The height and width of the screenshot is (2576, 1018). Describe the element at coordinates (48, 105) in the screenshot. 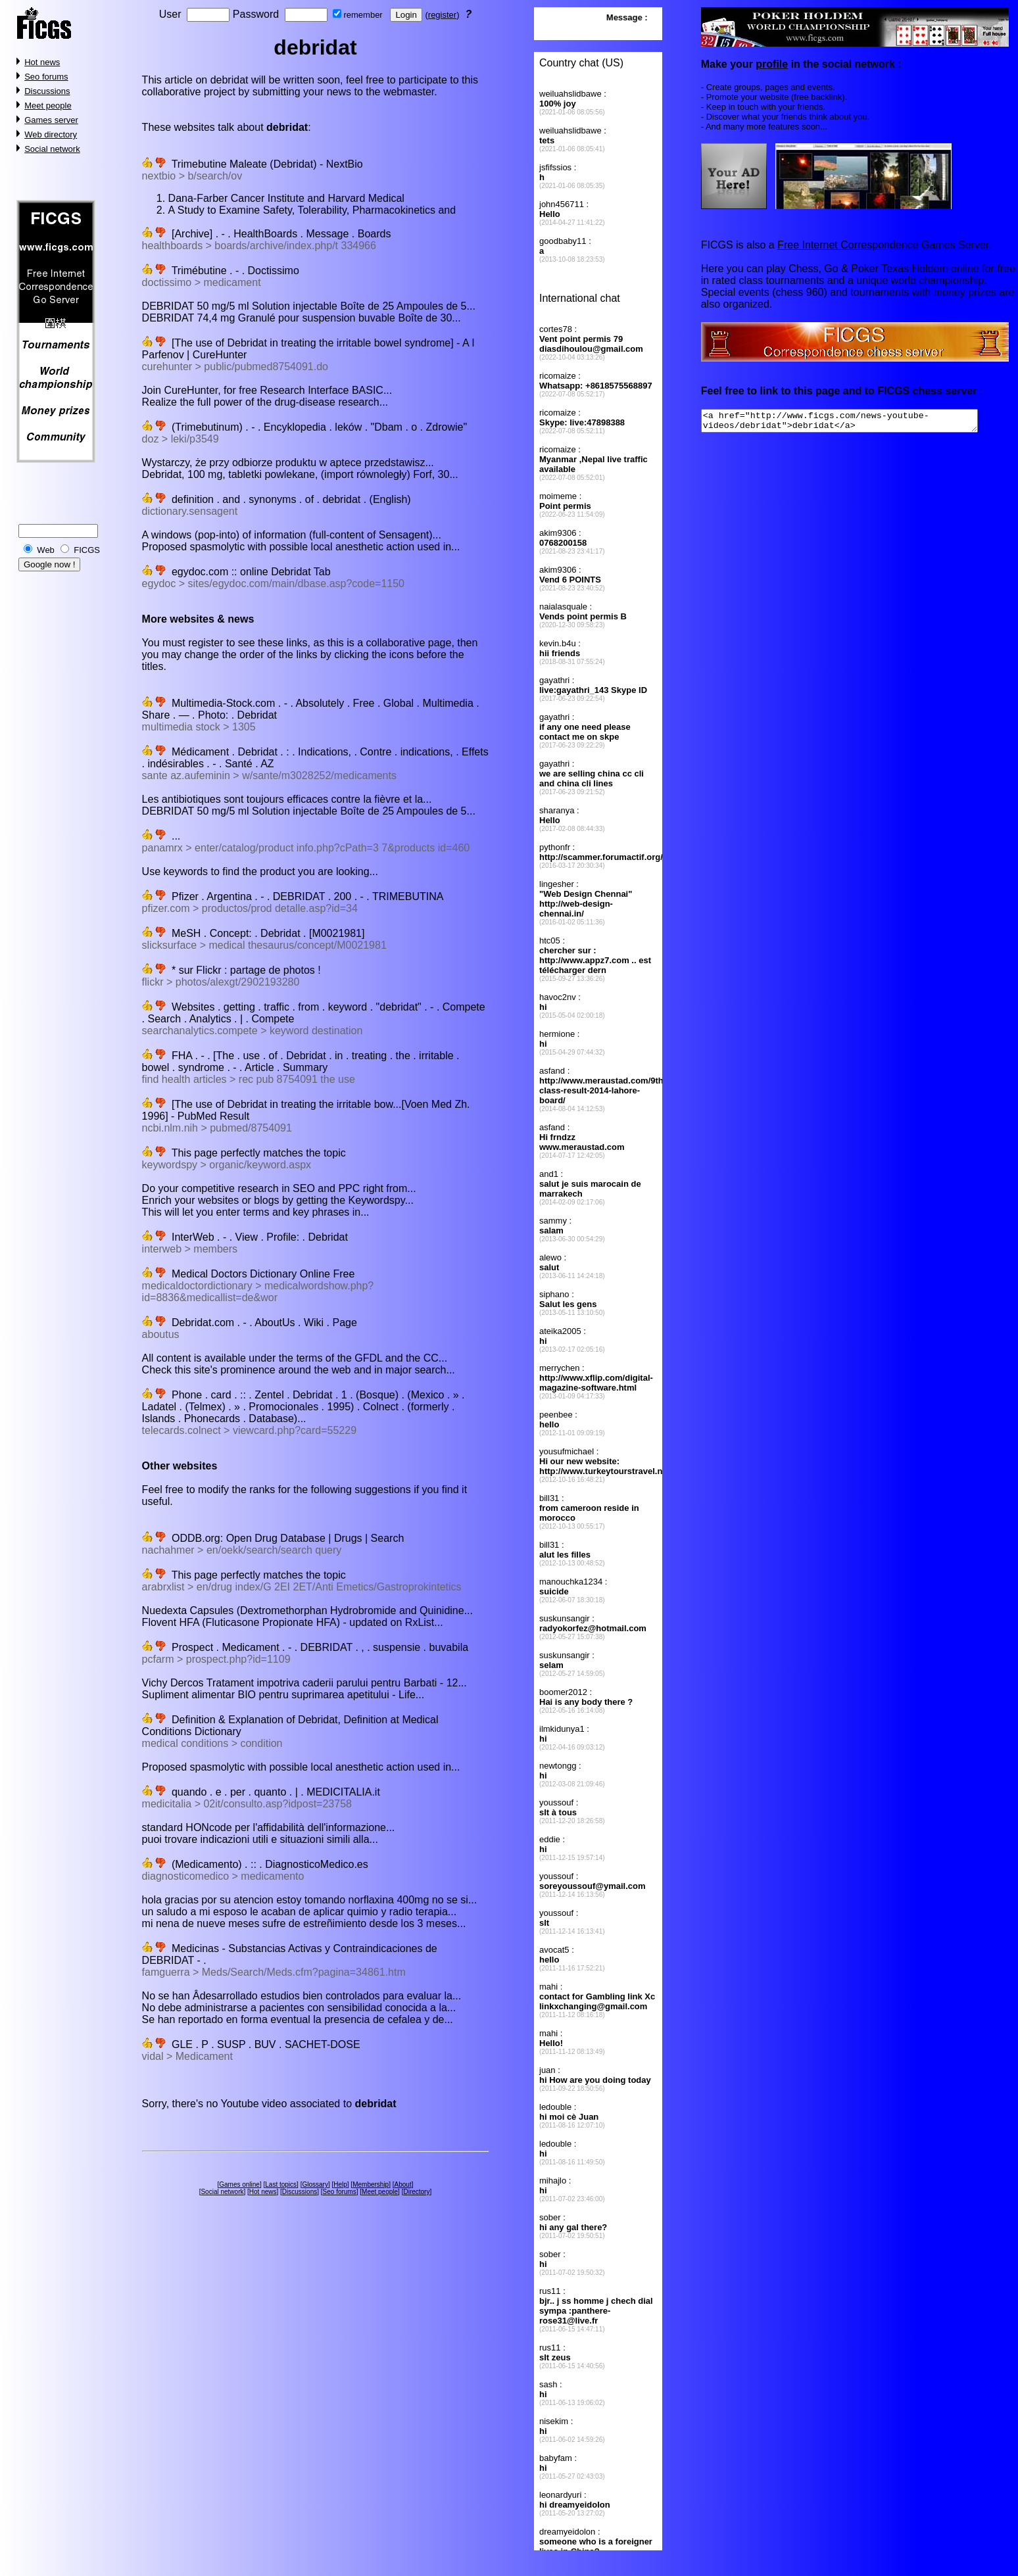

I see `Meet people` at that location.